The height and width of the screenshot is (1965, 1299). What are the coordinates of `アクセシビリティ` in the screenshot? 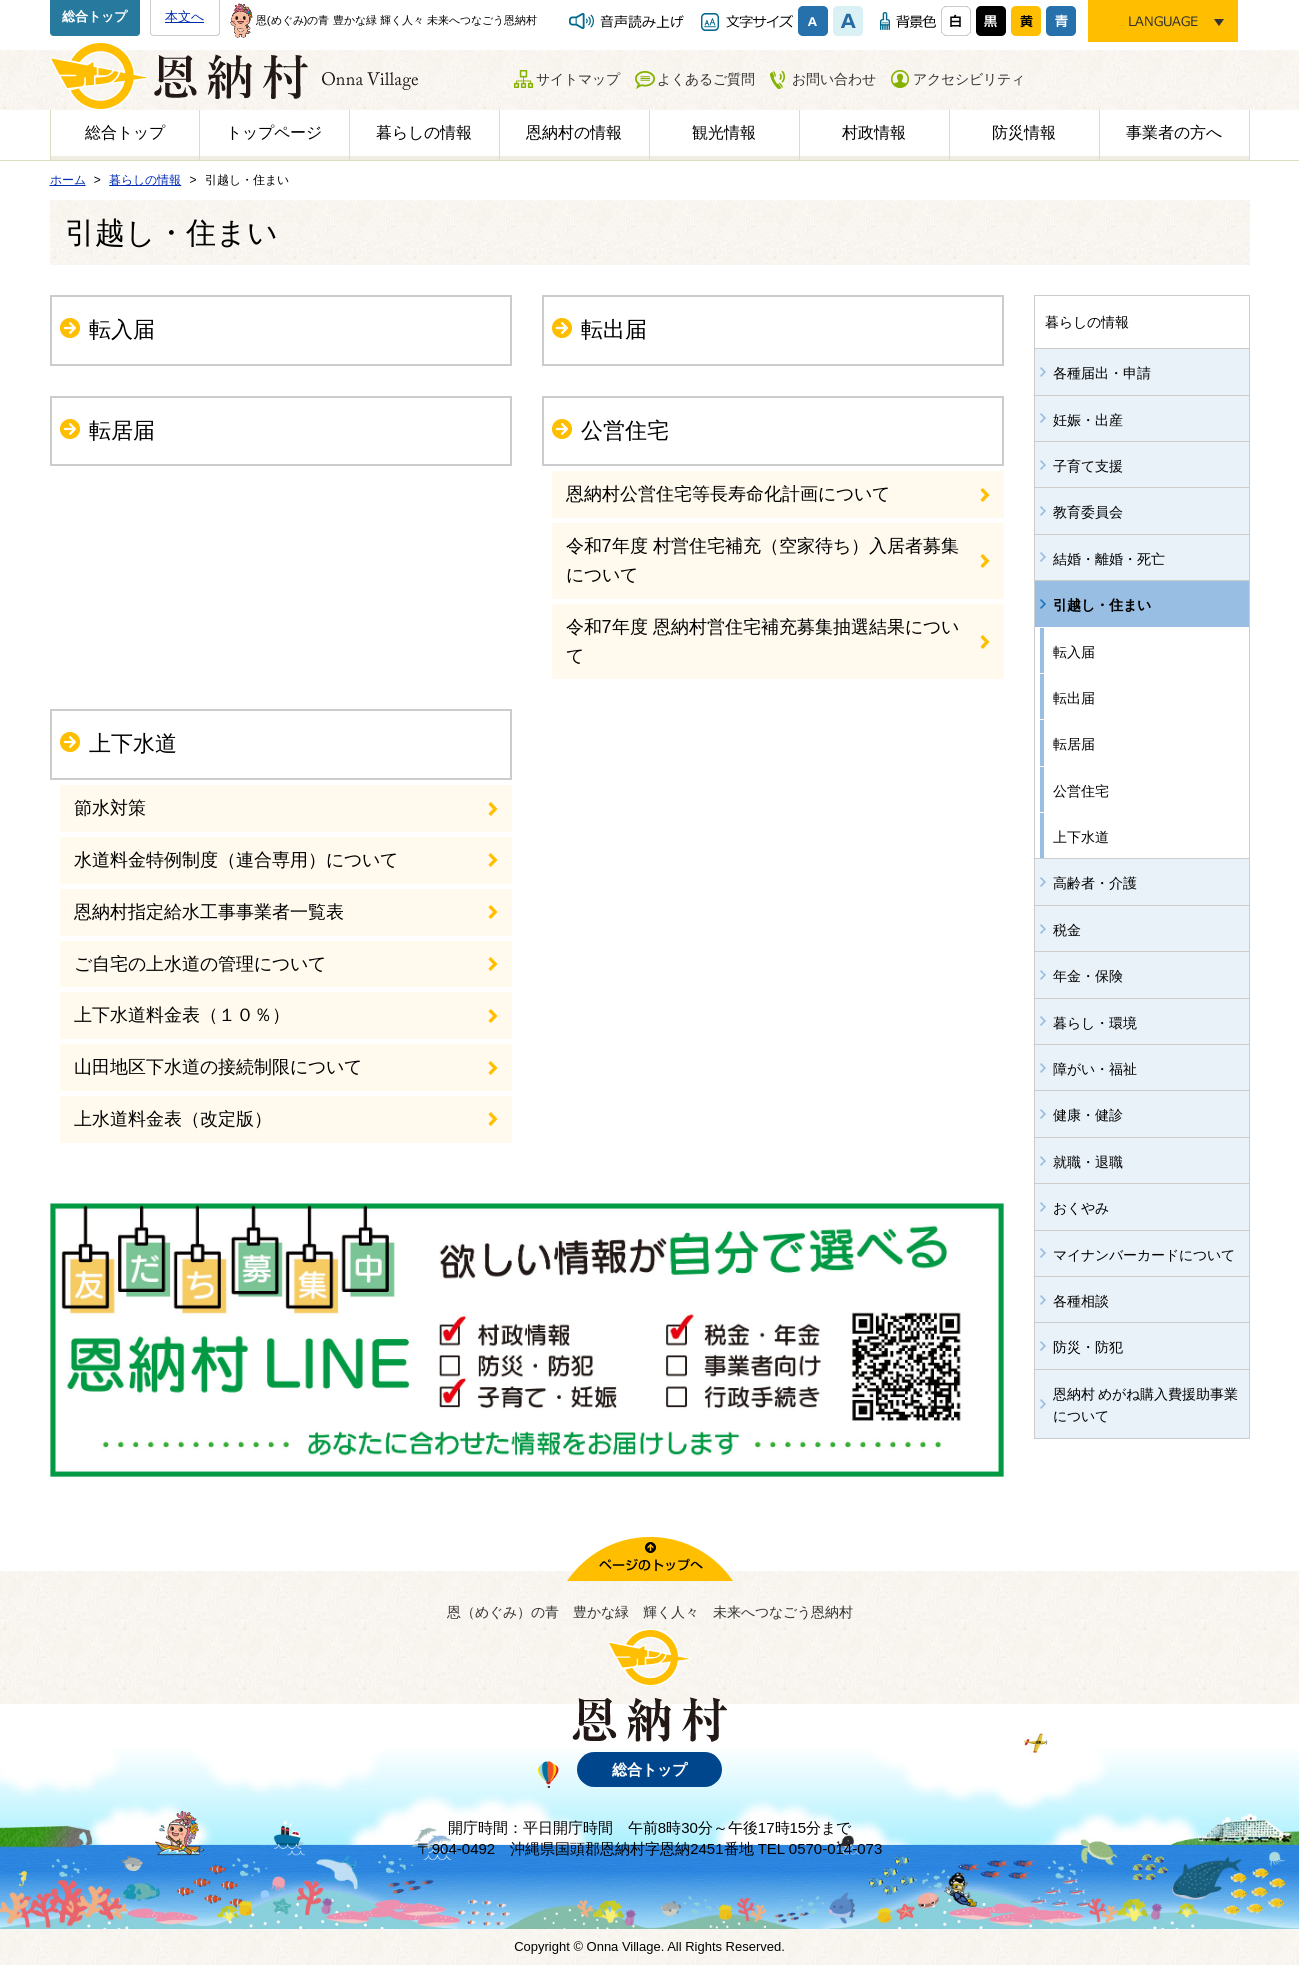 It's located at (969, 79).